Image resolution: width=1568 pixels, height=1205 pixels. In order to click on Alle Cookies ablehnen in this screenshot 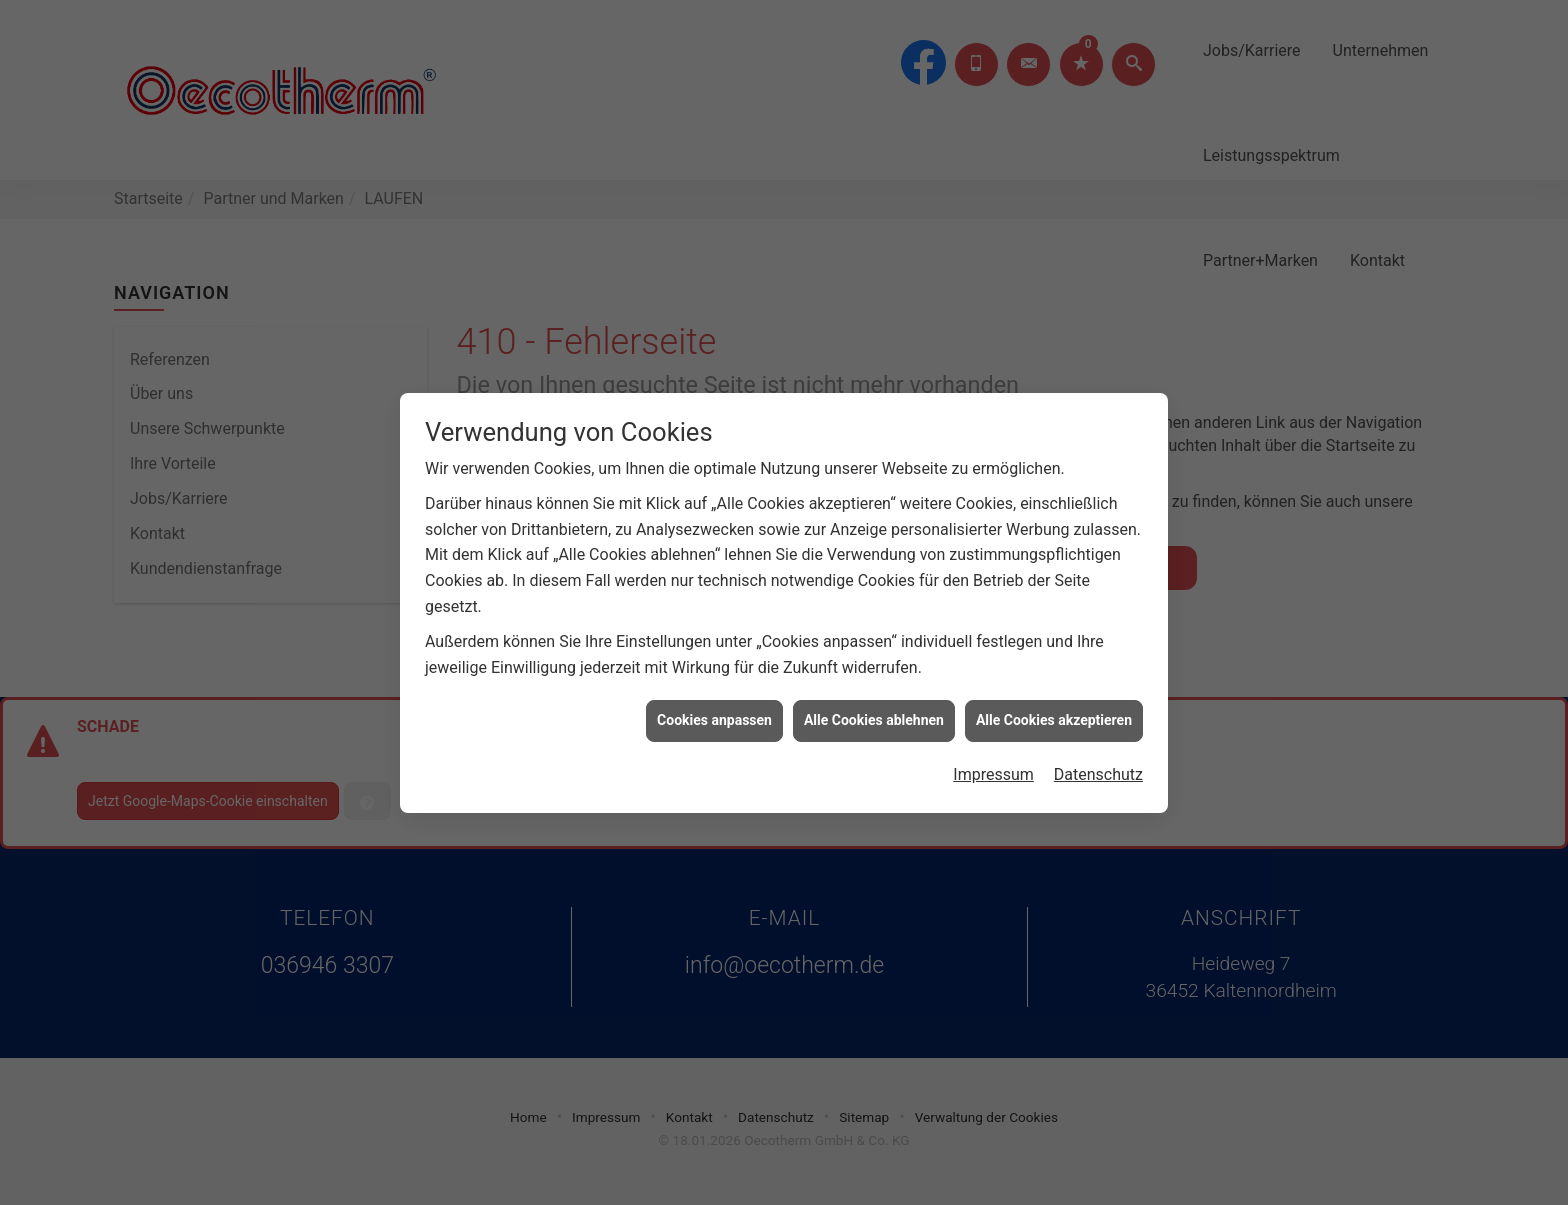, I will do `click(874, 714)`.